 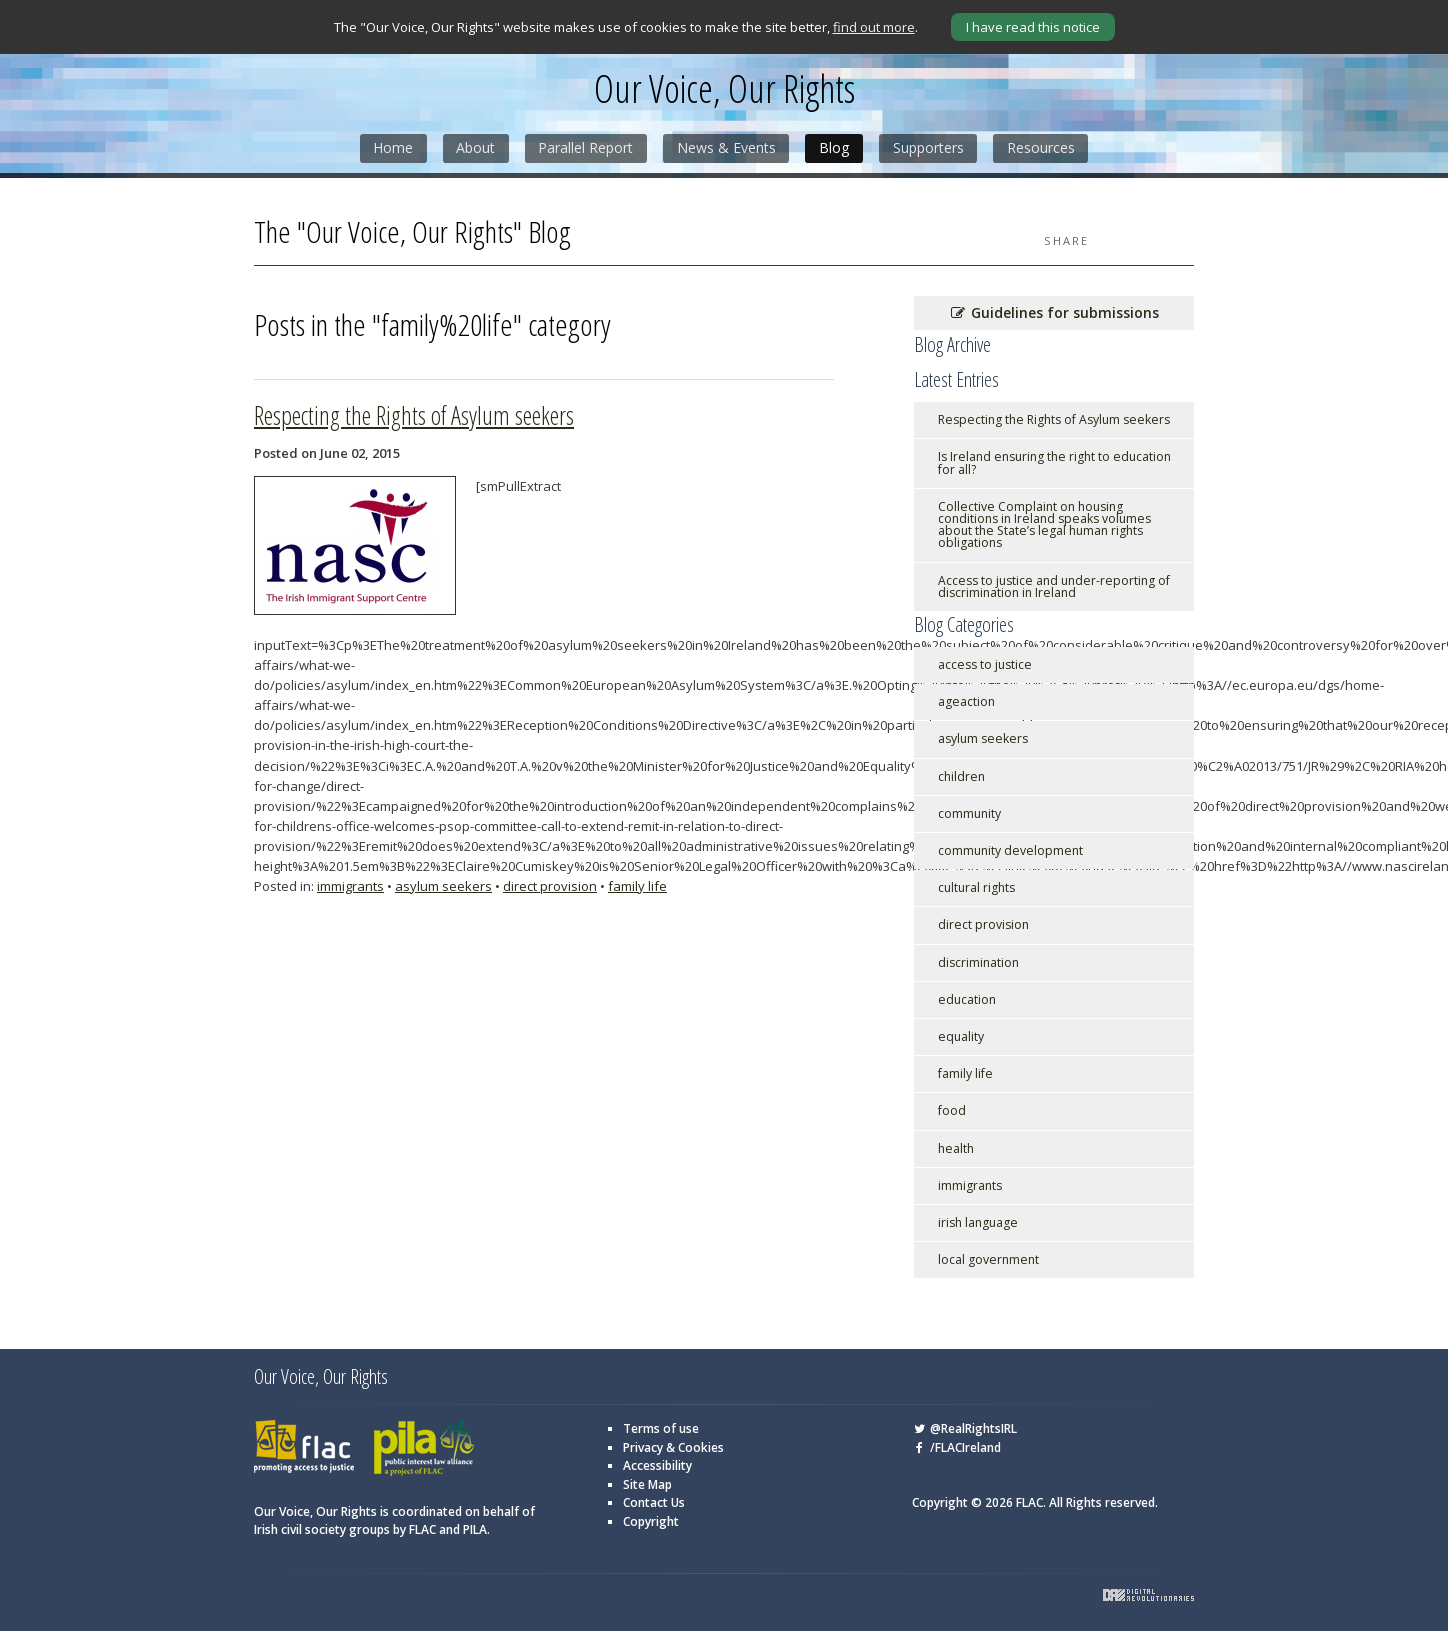 I want to click on Digital Revolutionaries, so click(x=1148, y=1594).